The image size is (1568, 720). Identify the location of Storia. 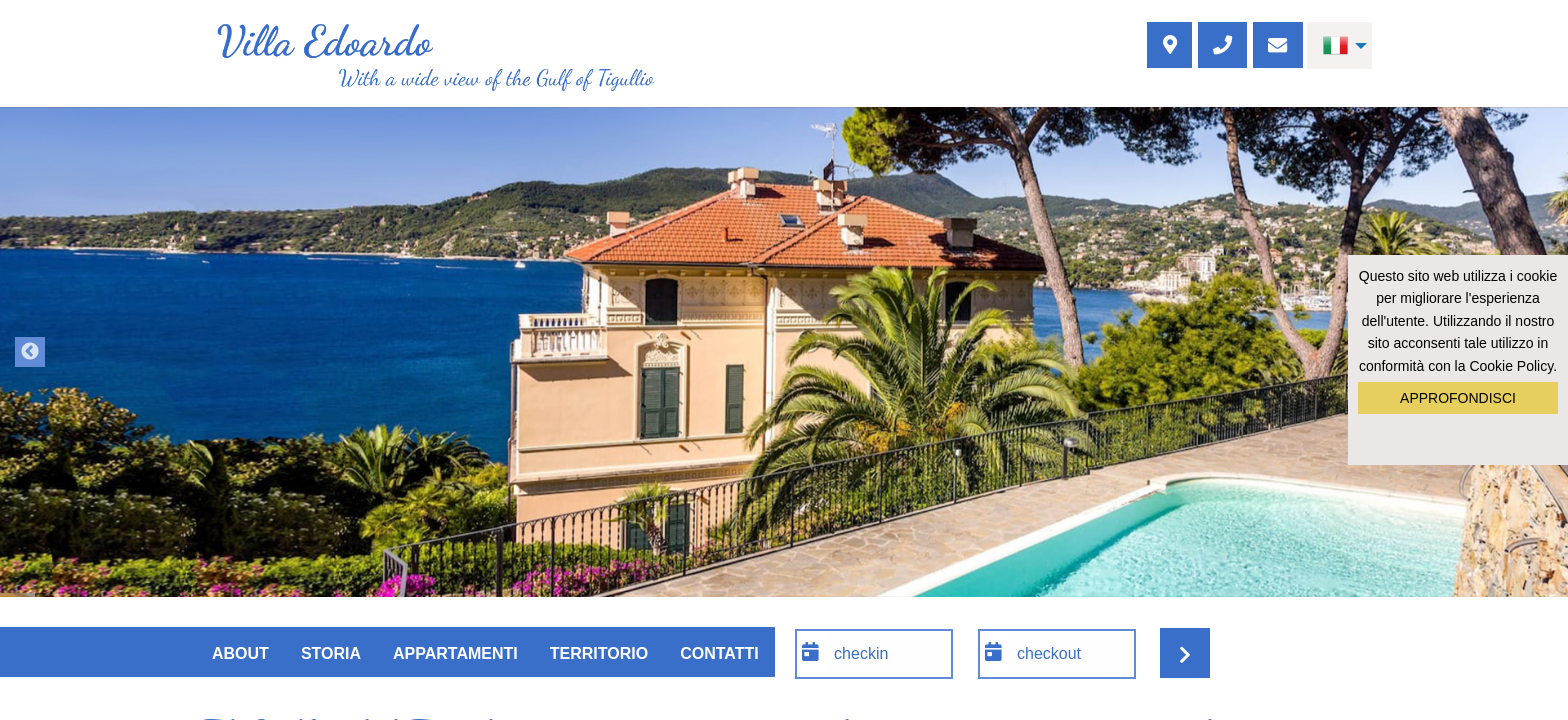
(331, 653).